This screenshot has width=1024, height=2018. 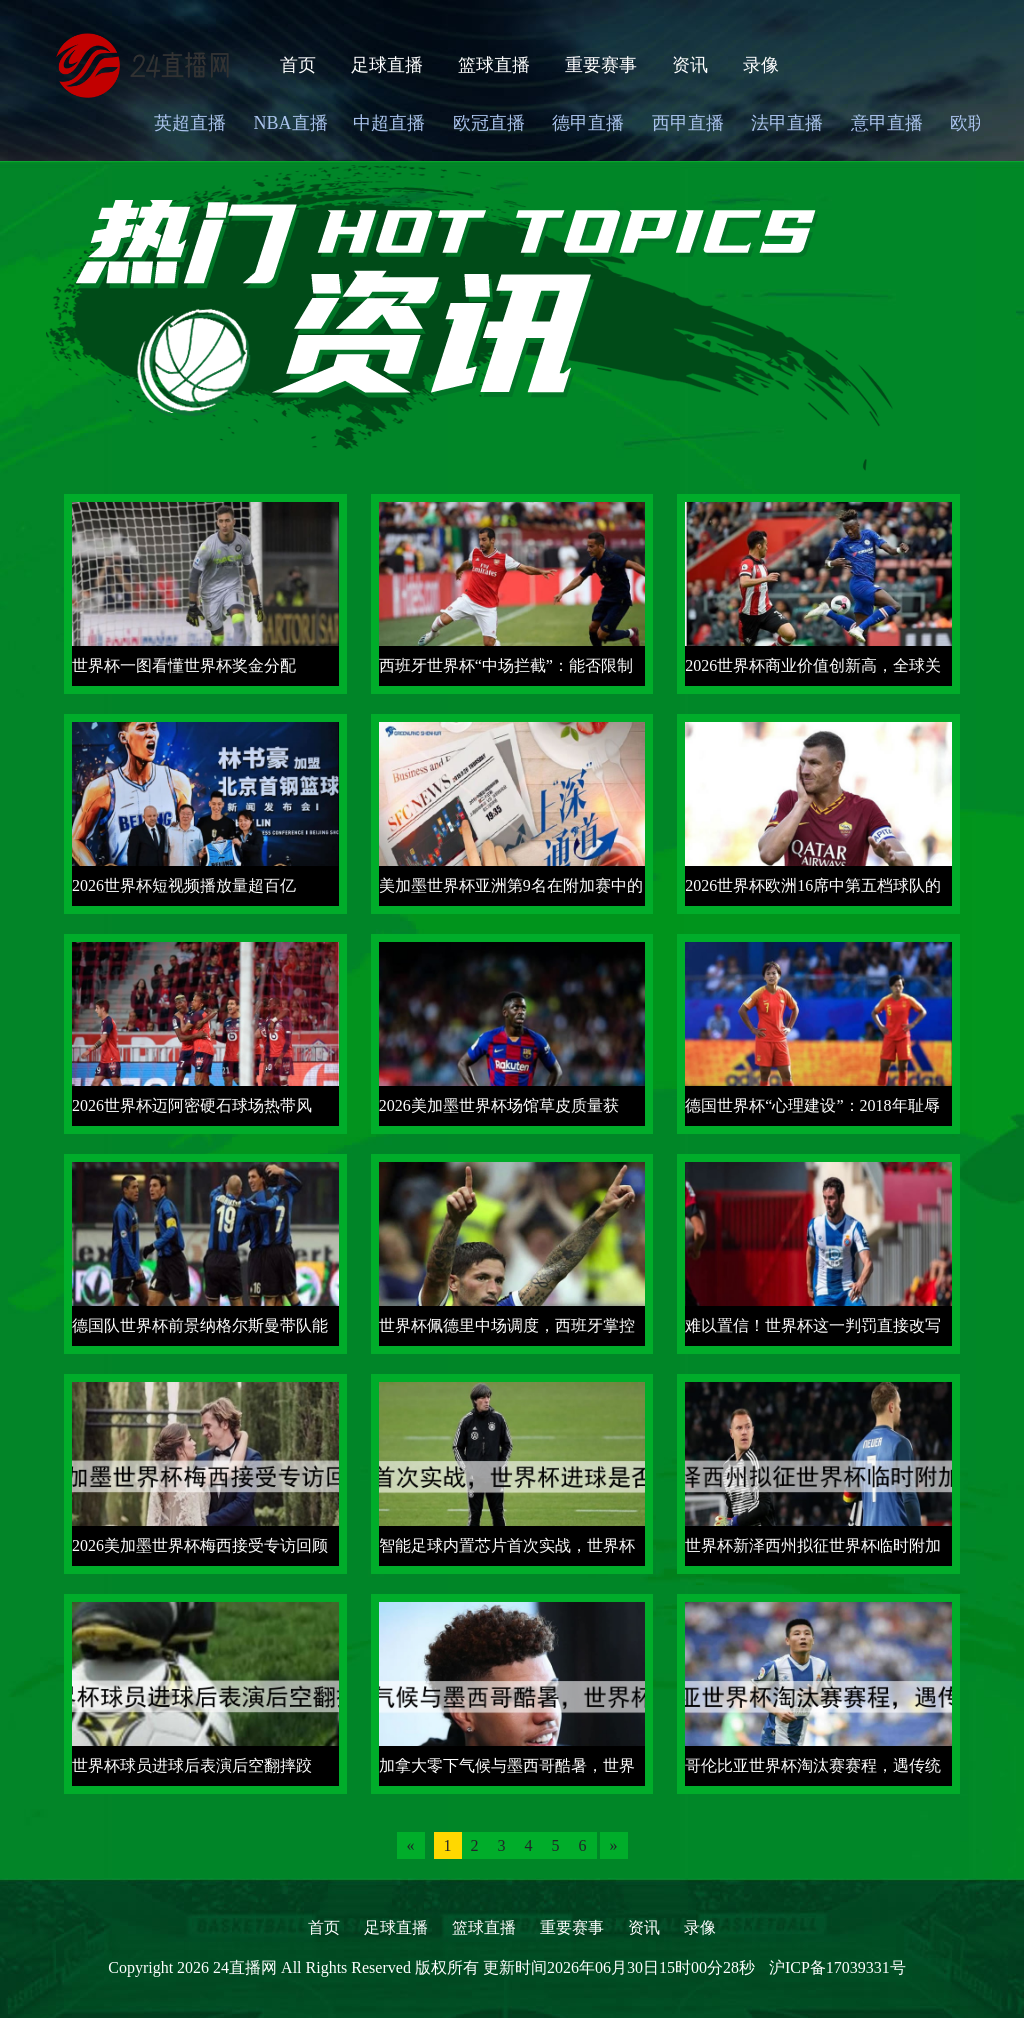 I want to click on 加拿大零下气候与墨西哥酷暑，世界杯冰火两重天, so click(x=507, y=1771).